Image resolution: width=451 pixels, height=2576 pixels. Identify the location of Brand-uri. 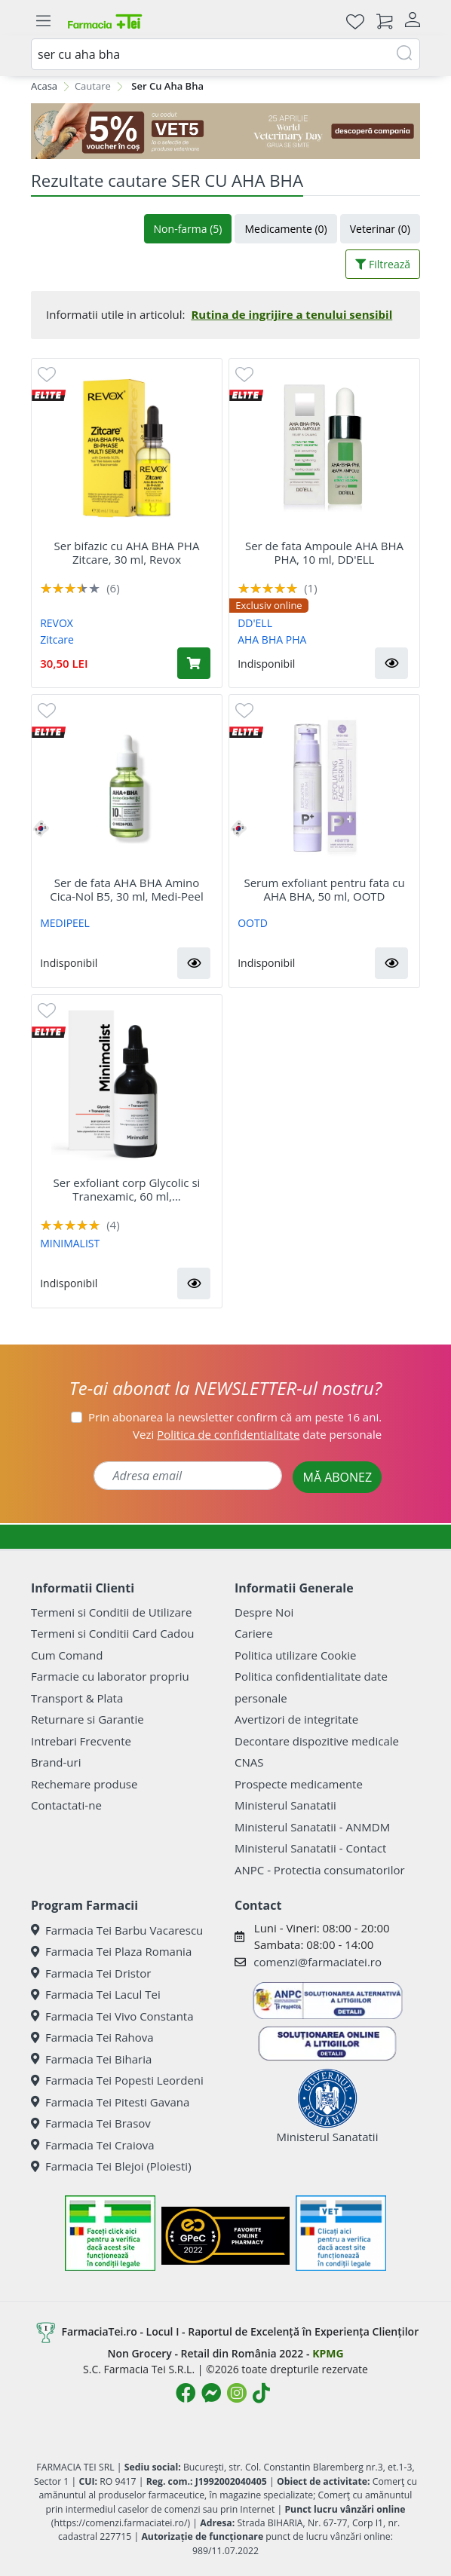
(56, 1762).